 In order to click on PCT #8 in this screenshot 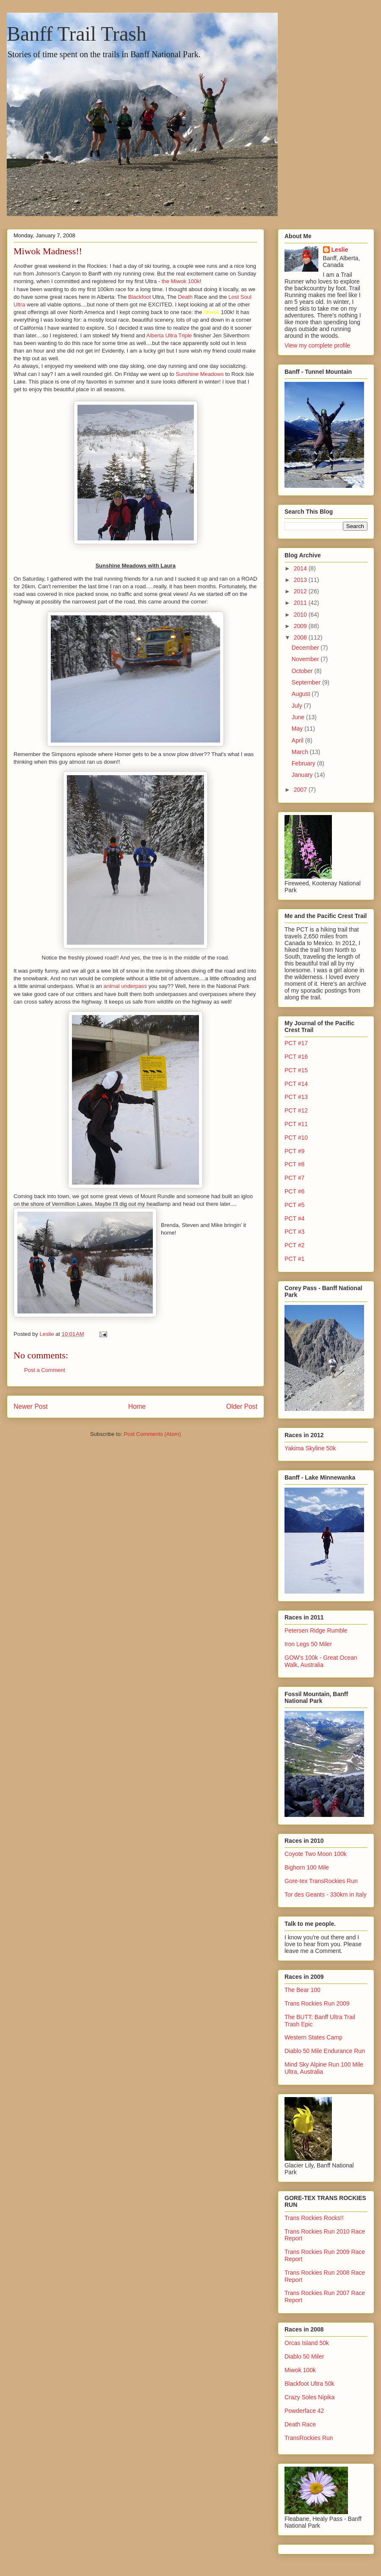, I will do `click(294, 1164)`.